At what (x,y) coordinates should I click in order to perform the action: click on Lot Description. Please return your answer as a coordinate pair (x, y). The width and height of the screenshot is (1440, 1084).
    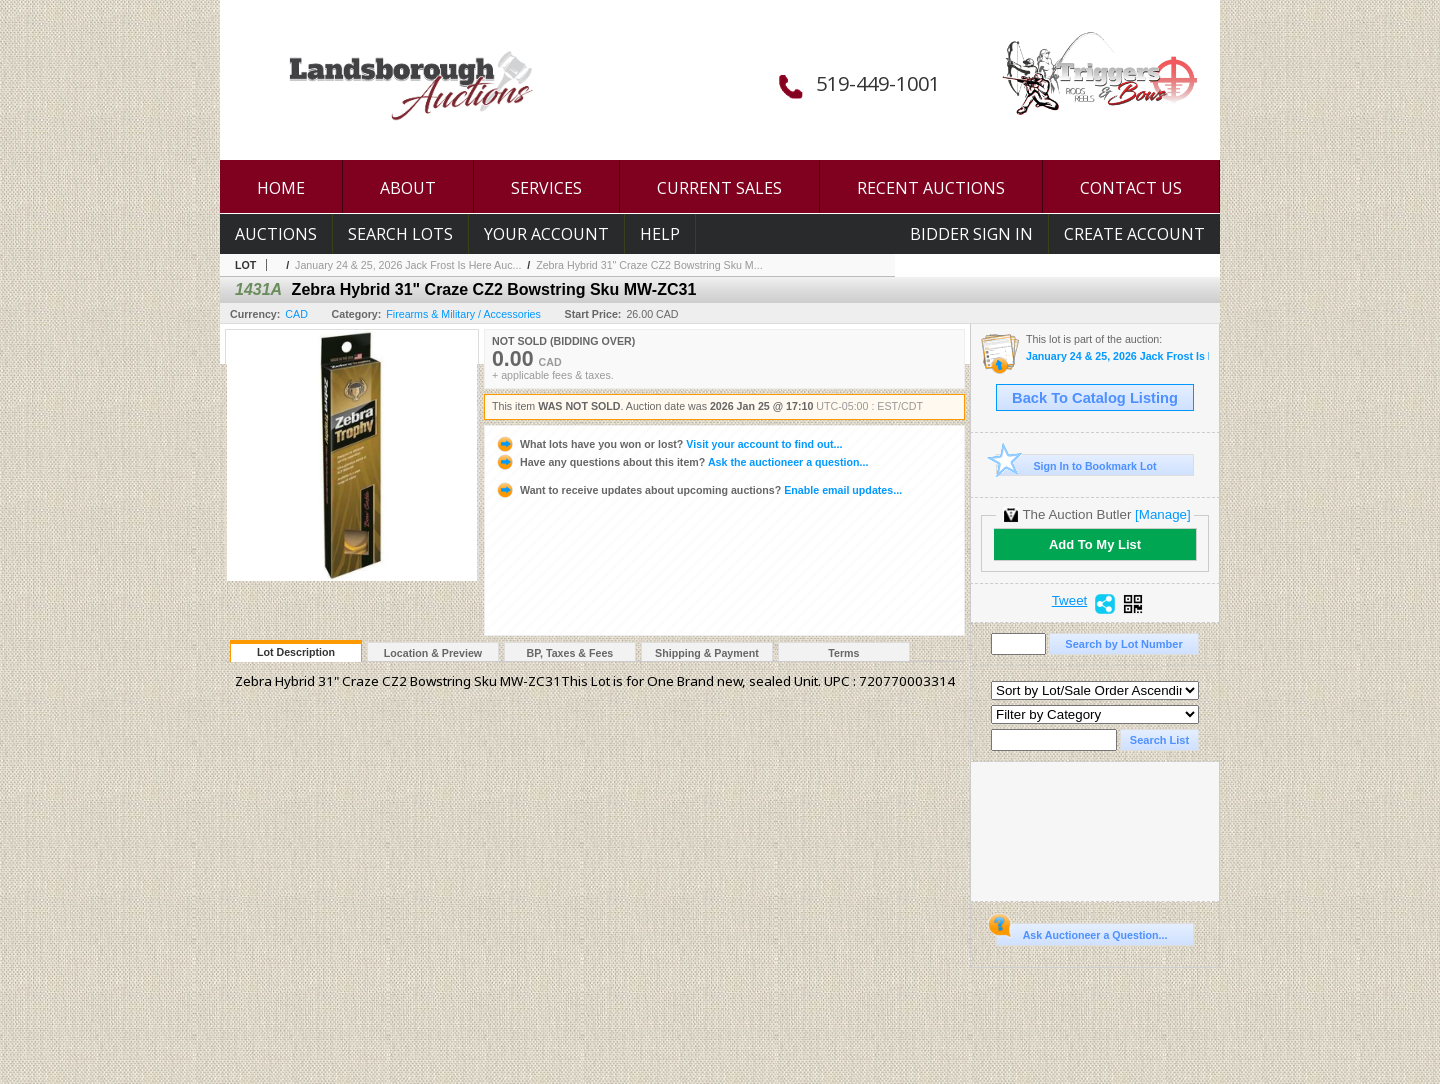
    Looking at the image, I should click on (296, 652).